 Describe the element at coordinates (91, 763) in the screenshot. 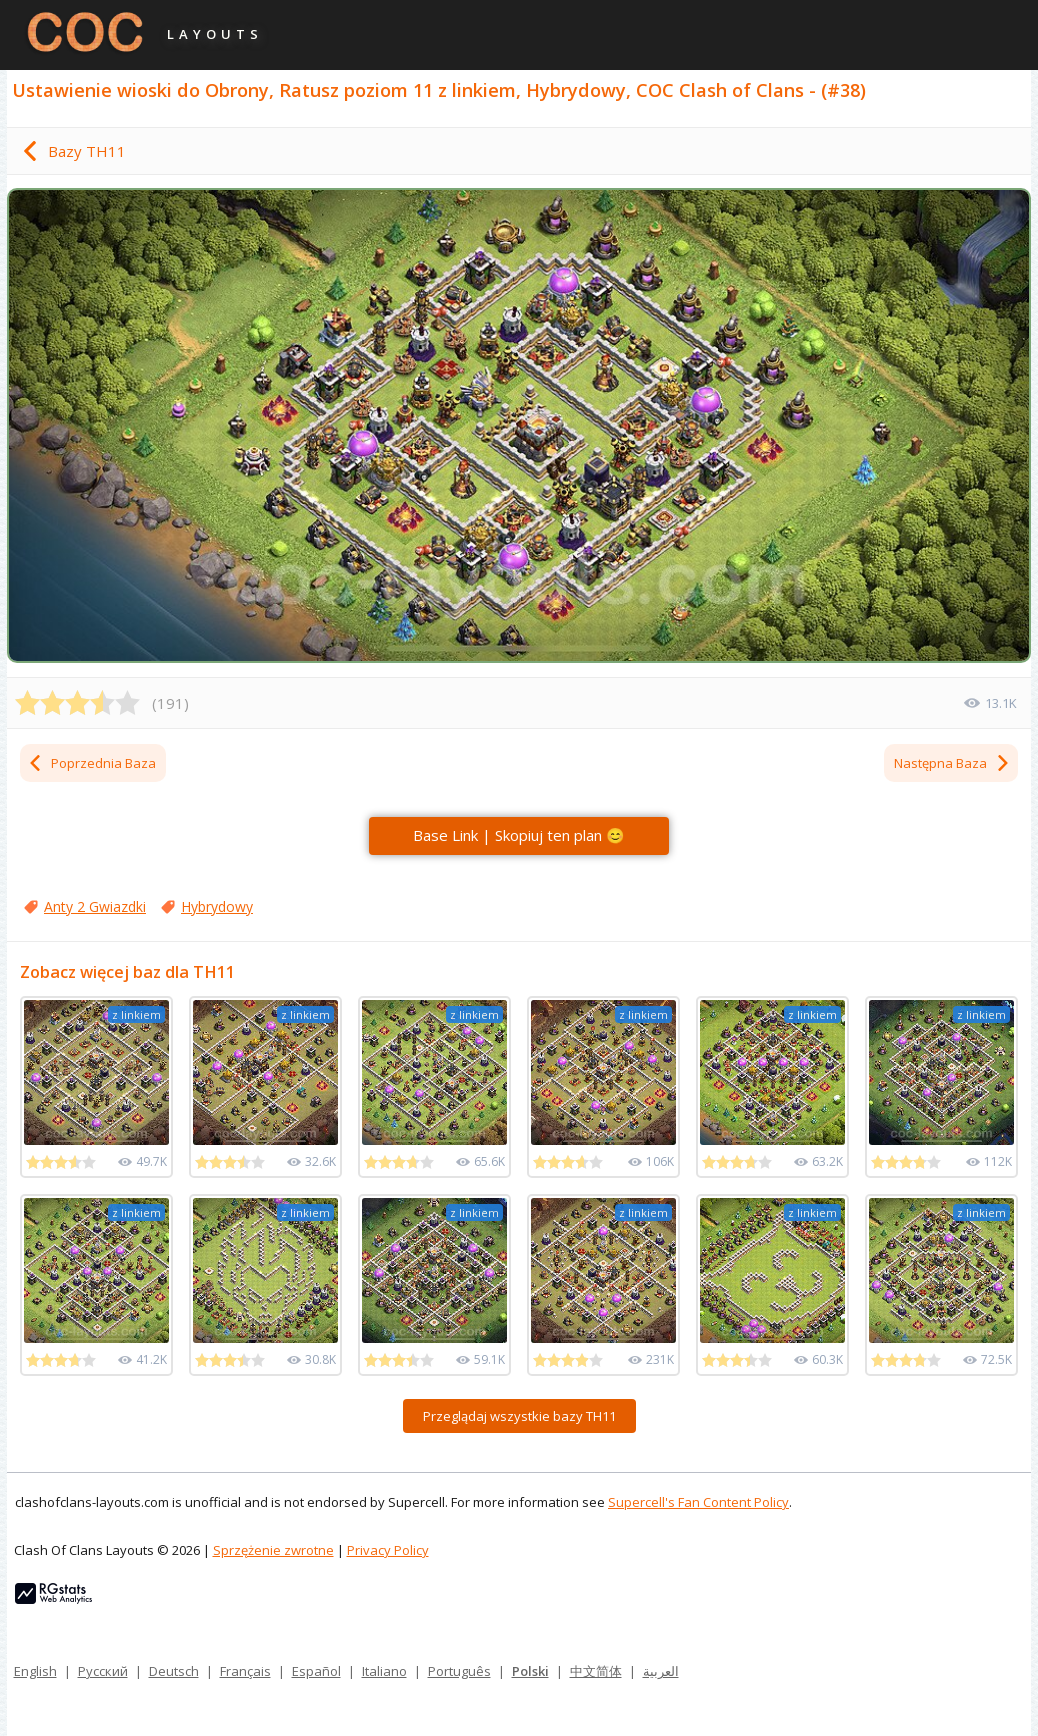

I see `Poprzednia Baza` at that location.